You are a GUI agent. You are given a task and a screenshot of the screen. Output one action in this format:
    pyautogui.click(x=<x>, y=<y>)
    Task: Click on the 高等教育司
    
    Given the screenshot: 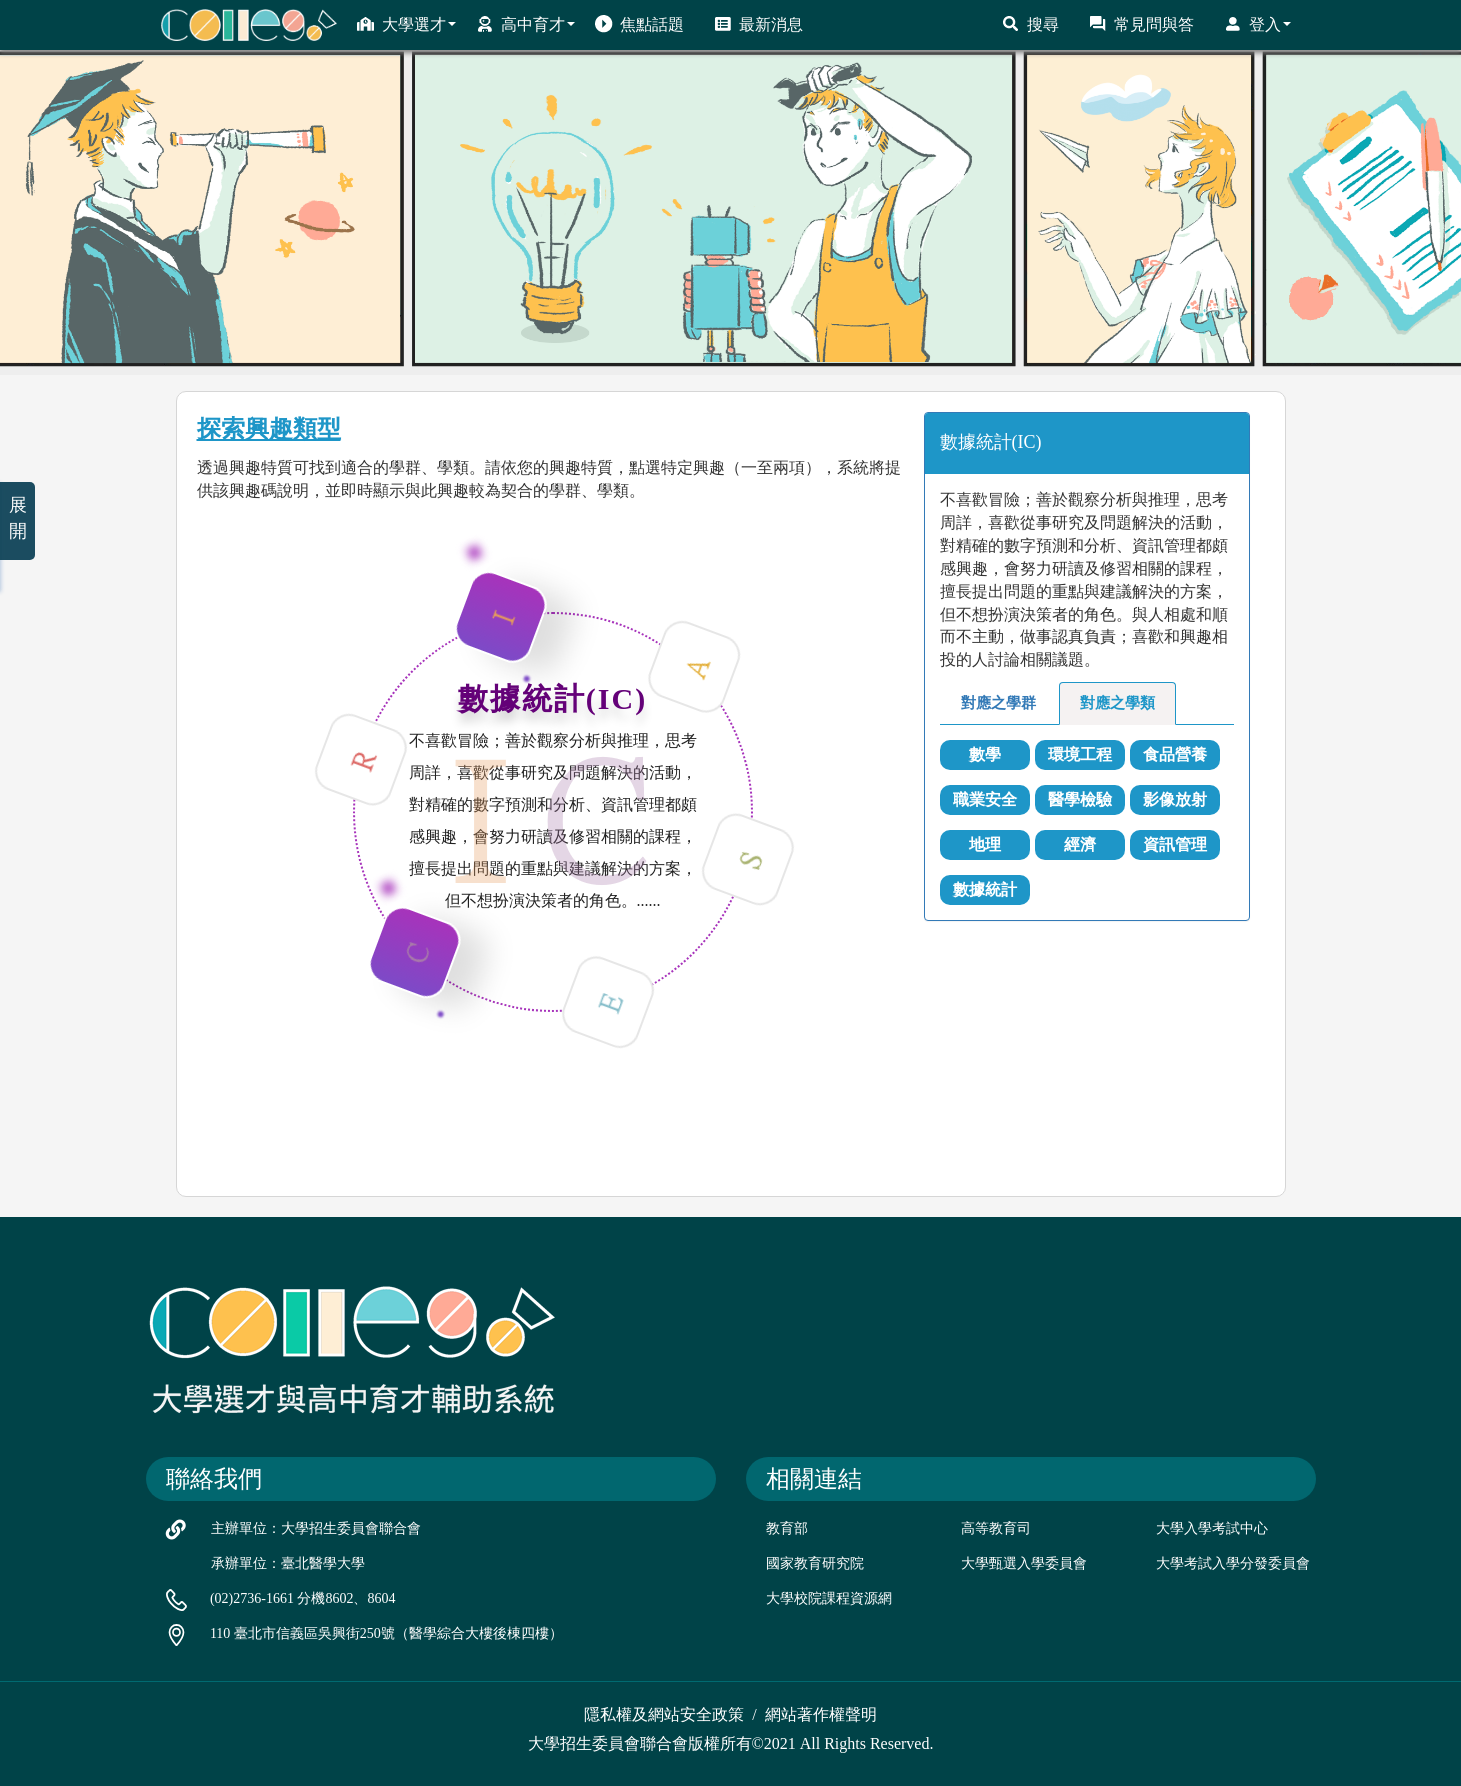 What is the action you would take?
    pyautogui.click(x=996, y=1528)
    